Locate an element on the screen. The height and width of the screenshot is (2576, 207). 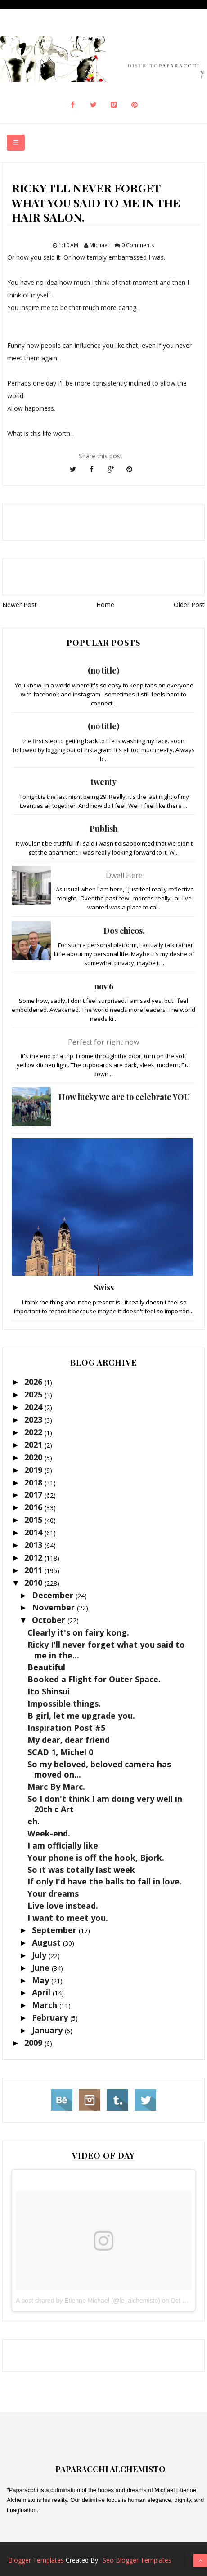
Older Post is located at coordinates (189, 604).